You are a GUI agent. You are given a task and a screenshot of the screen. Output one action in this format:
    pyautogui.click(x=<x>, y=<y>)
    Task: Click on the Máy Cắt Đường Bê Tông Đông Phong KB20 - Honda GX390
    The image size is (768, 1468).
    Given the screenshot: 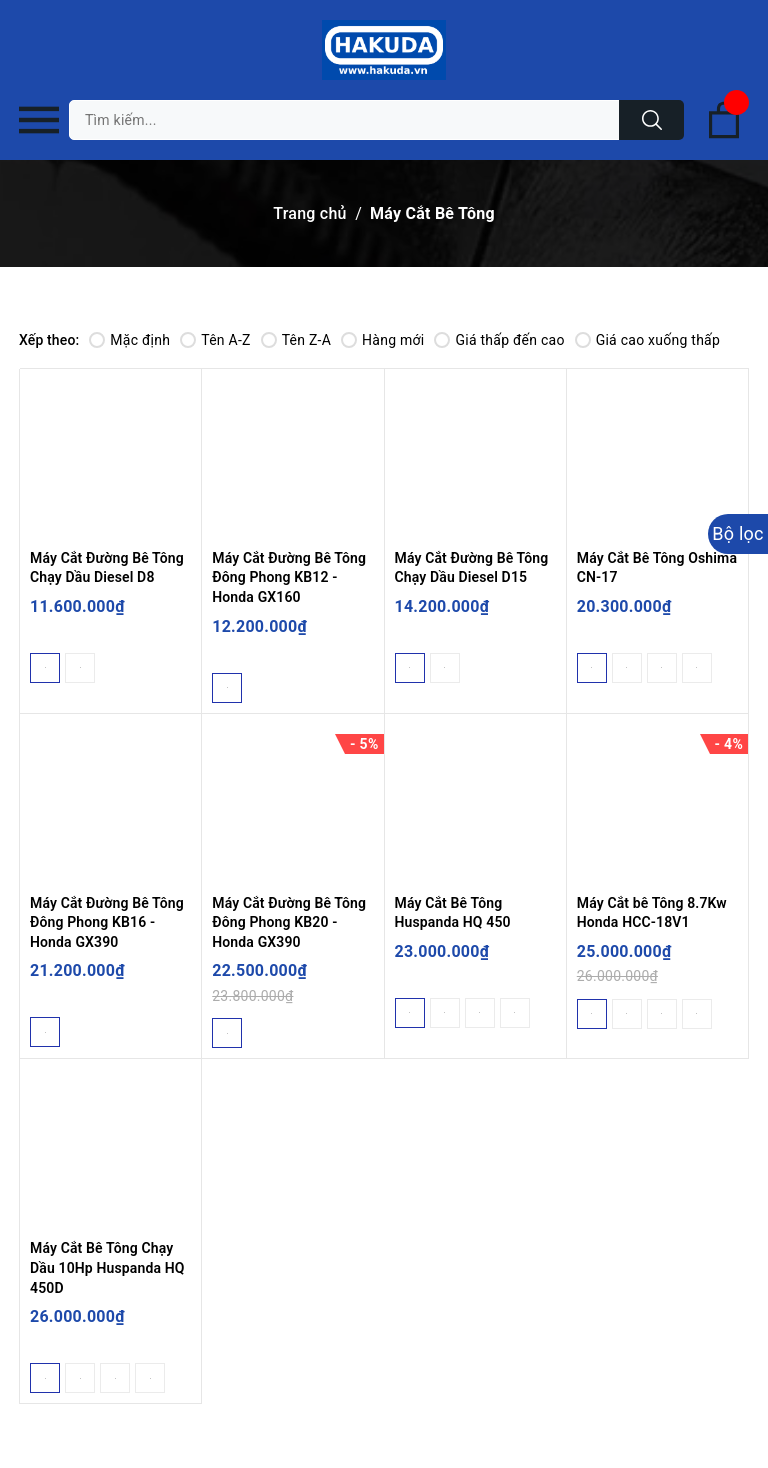 What is the action you would take?
    pyautogui.click(x=289, y=922)
    